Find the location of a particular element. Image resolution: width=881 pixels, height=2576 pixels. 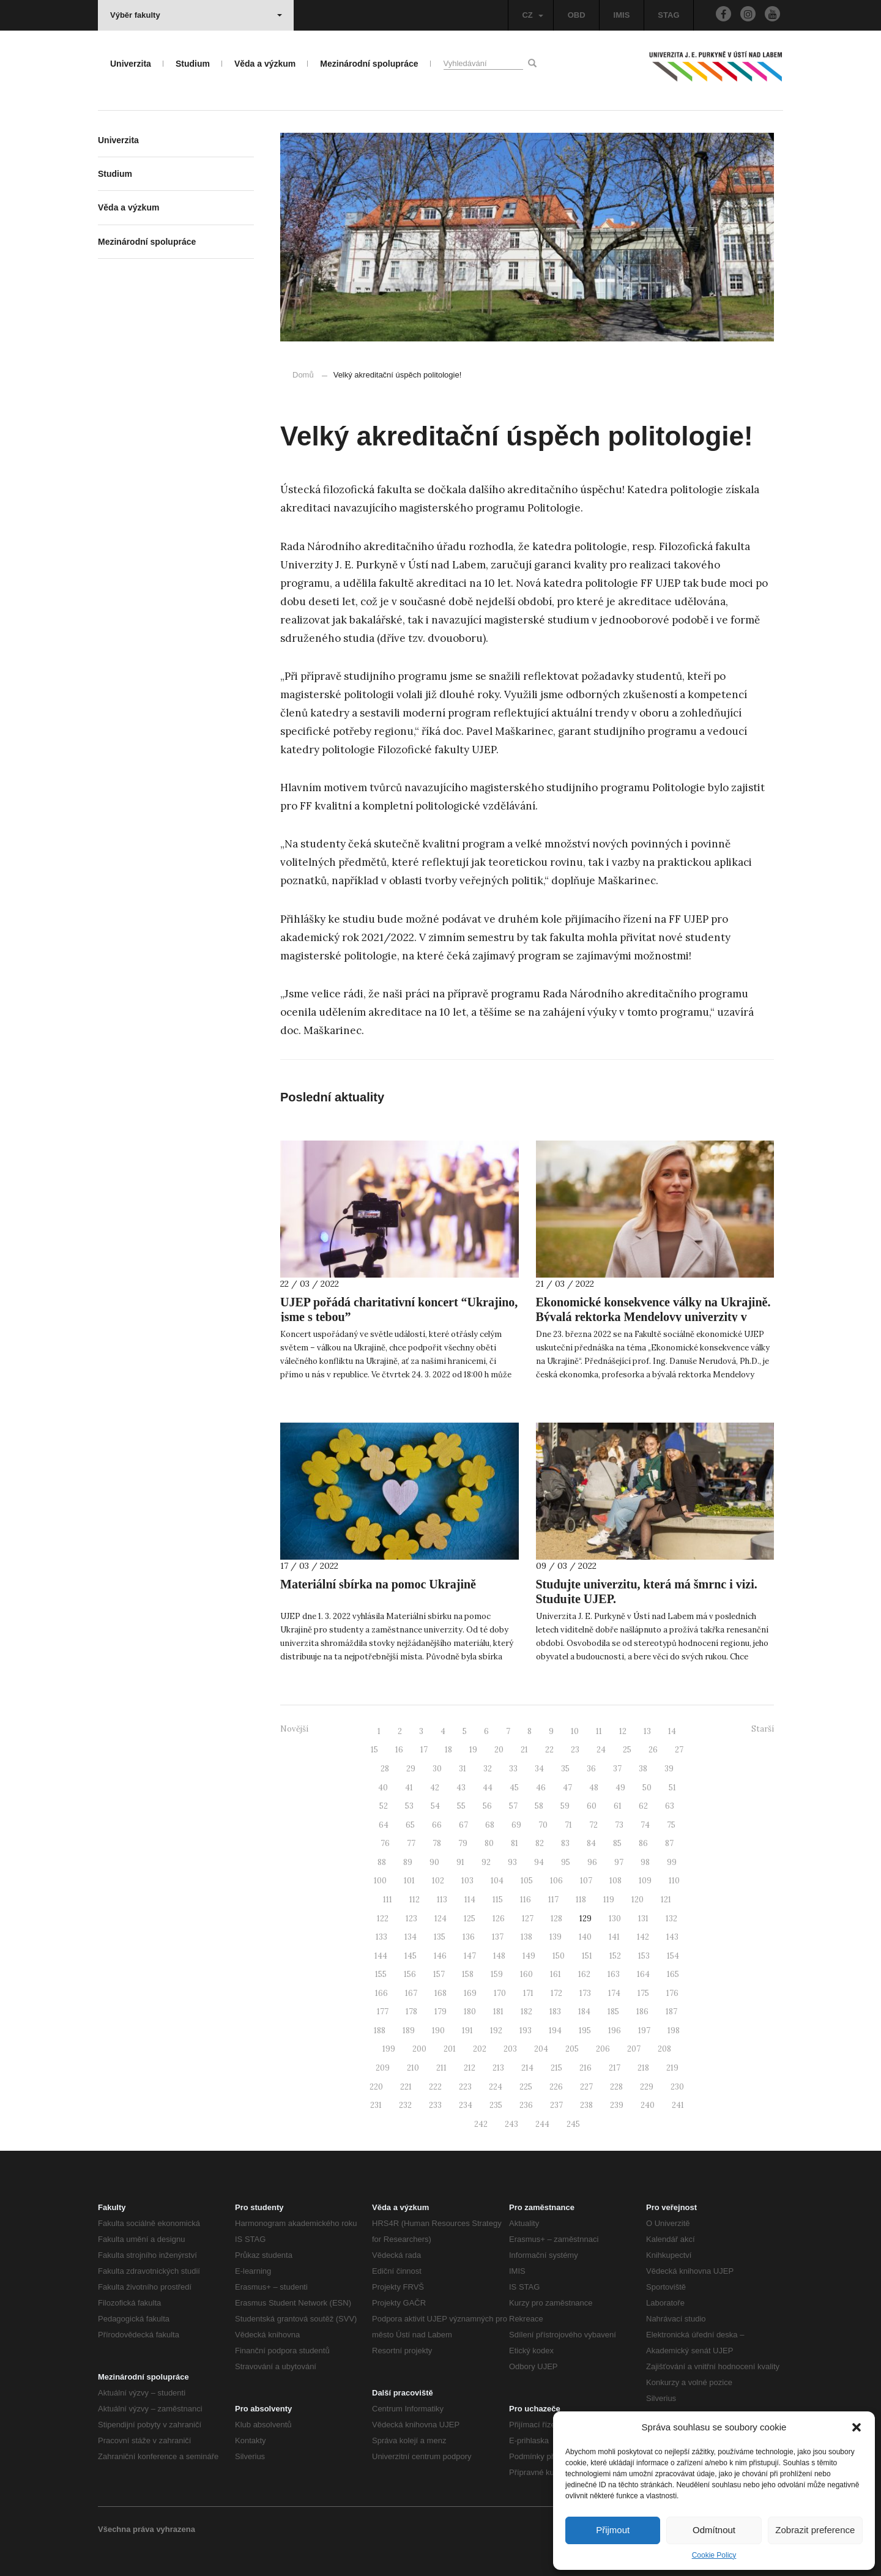

Přijmout is located at coordinates (613, 2530).